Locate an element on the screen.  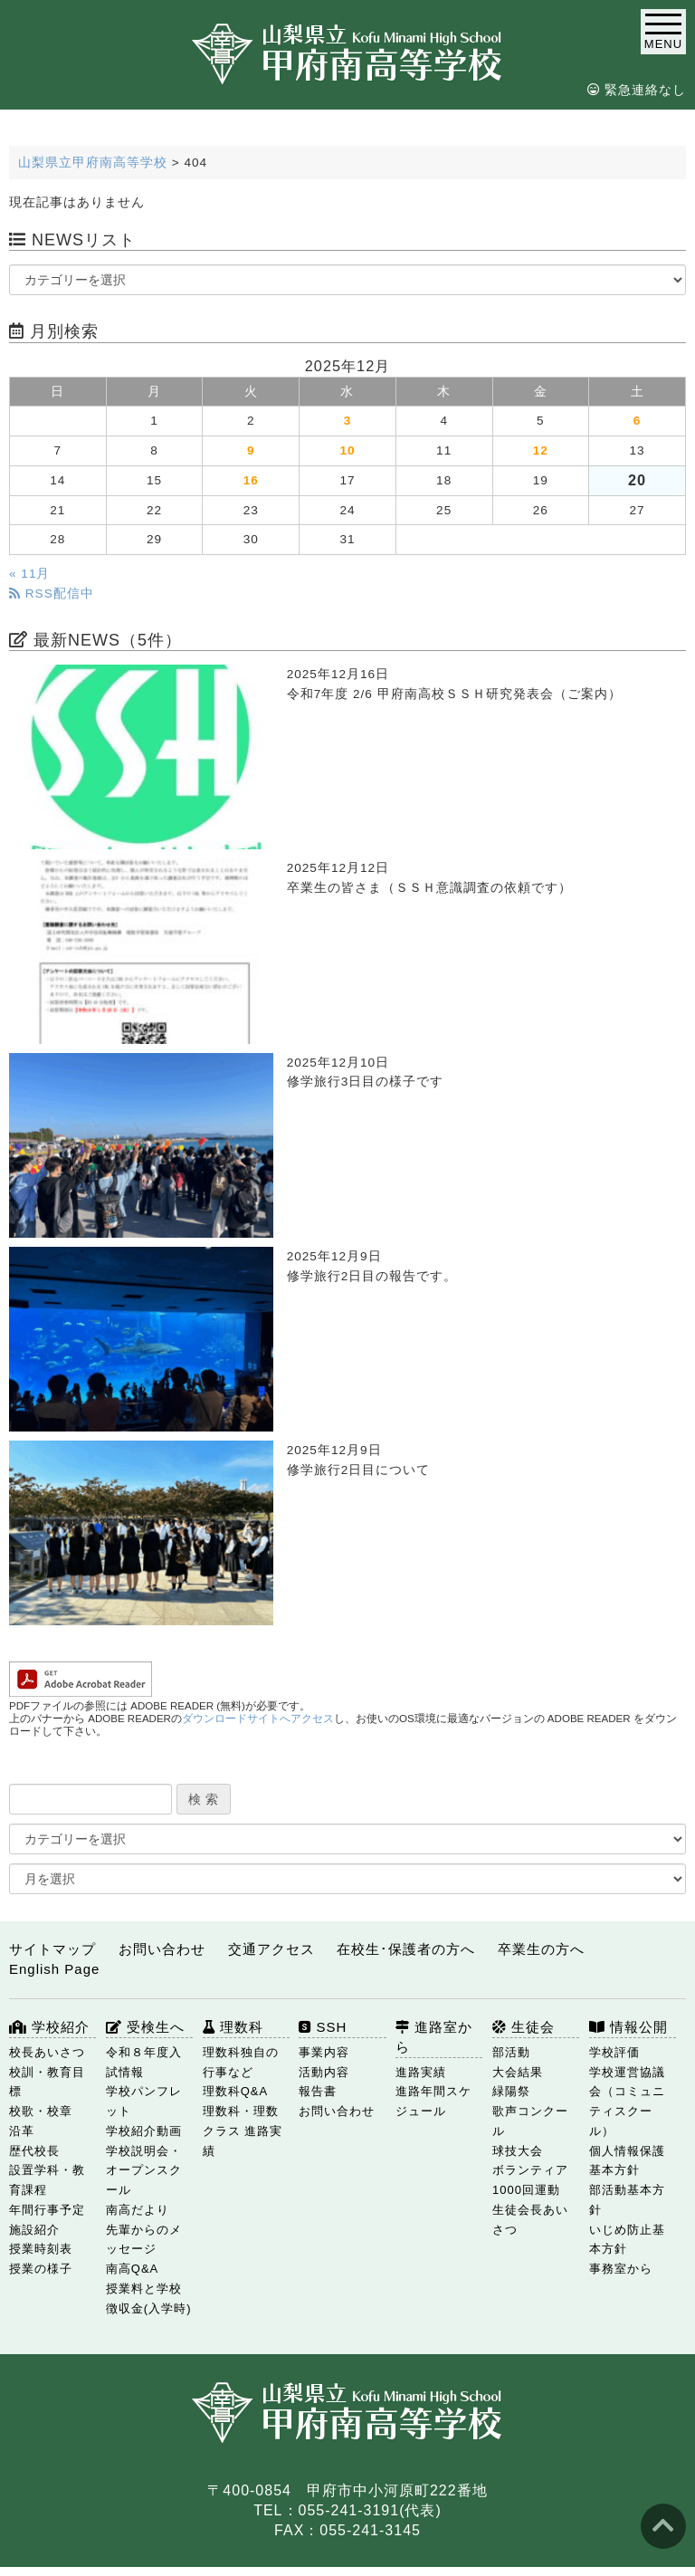
沿革 is located at coordinates (21, 2131).